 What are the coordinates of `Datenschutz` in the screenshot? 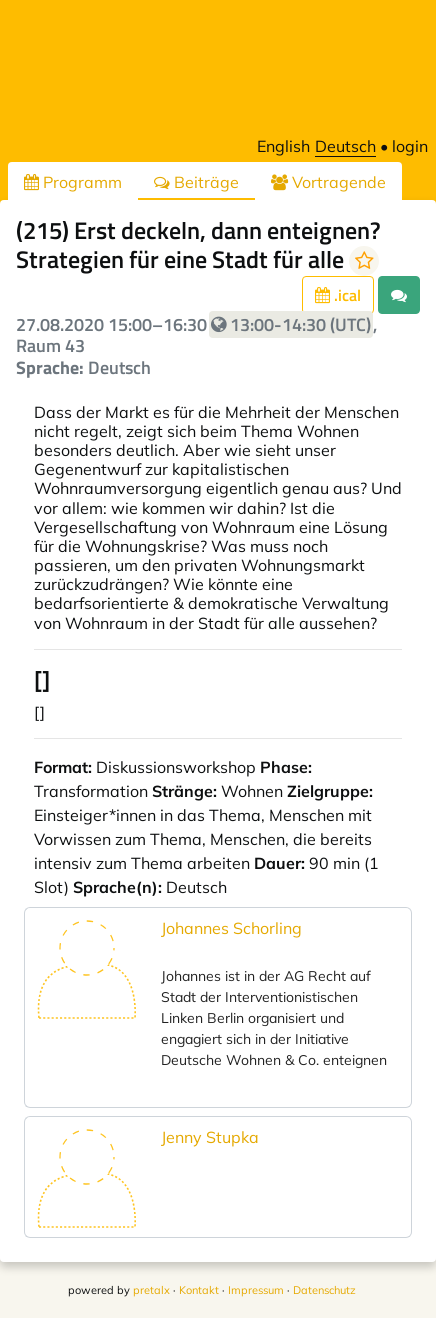 It's located at (324, 1290).